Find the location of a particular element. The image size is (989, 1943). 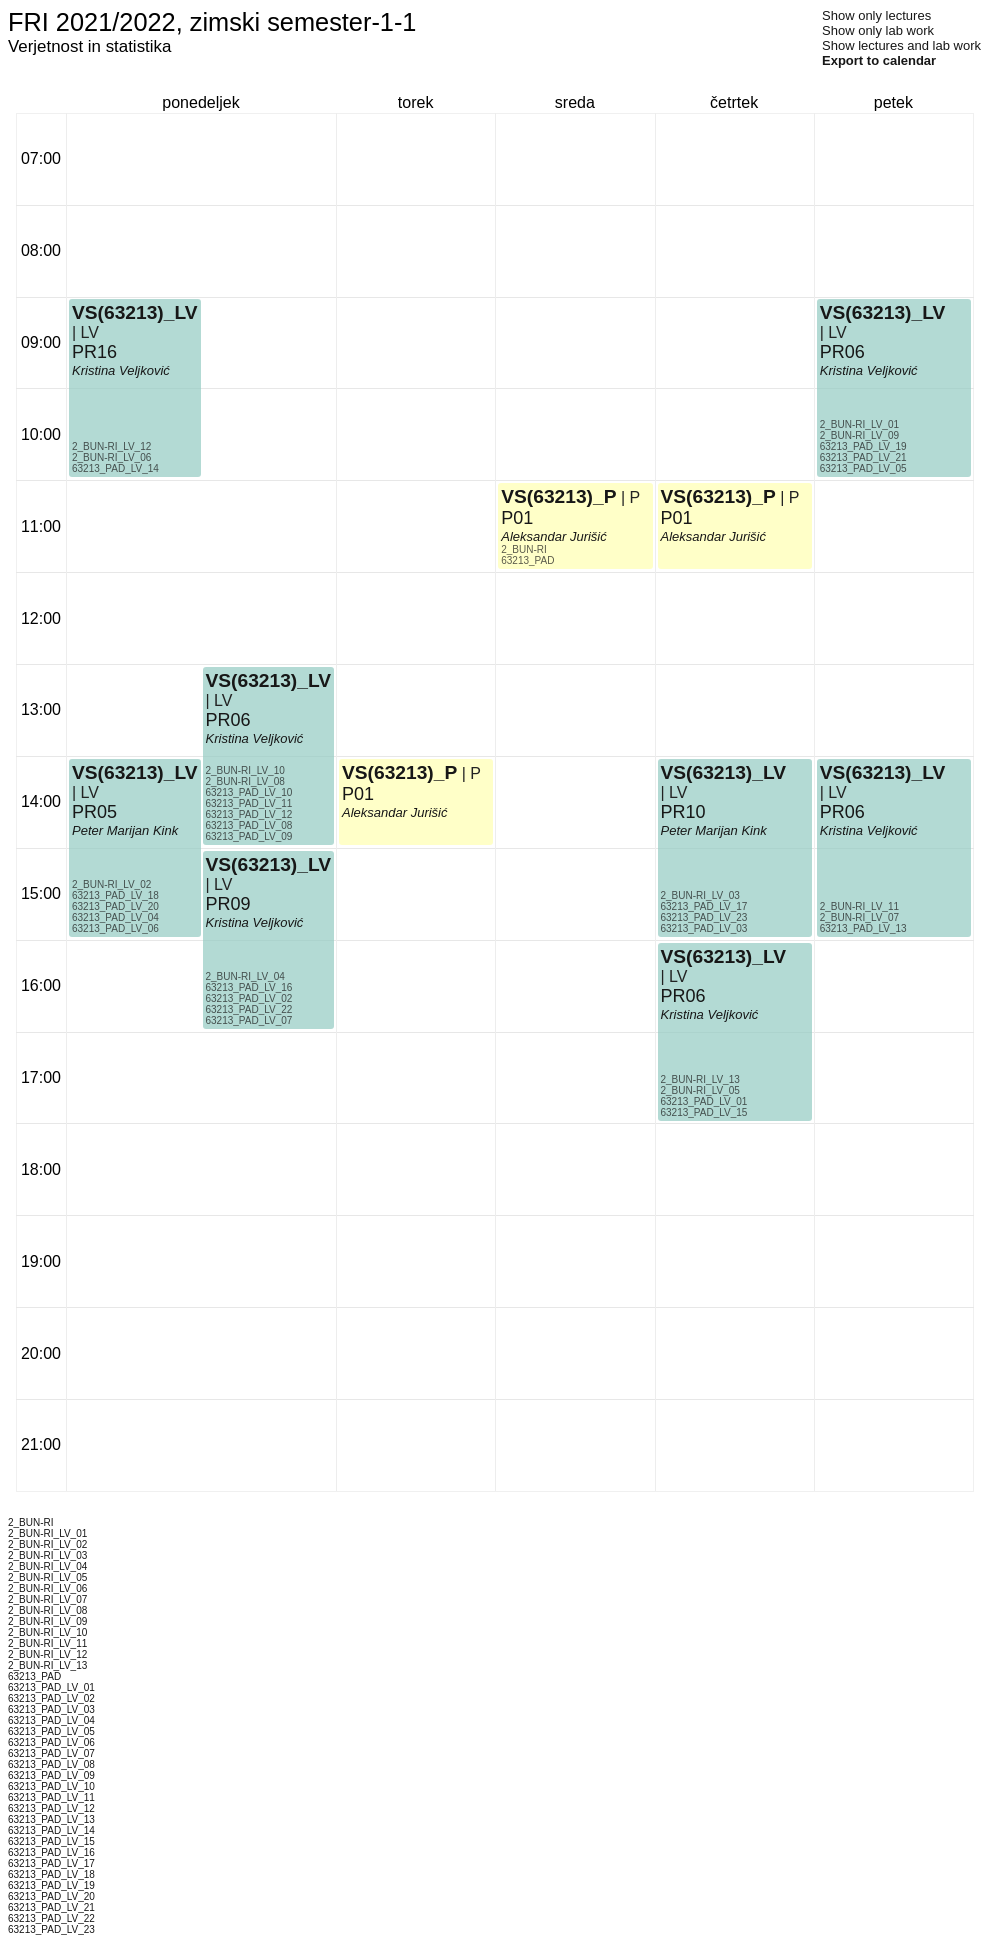

Aleksandar Jurišić is located at coordinates (395, 812).